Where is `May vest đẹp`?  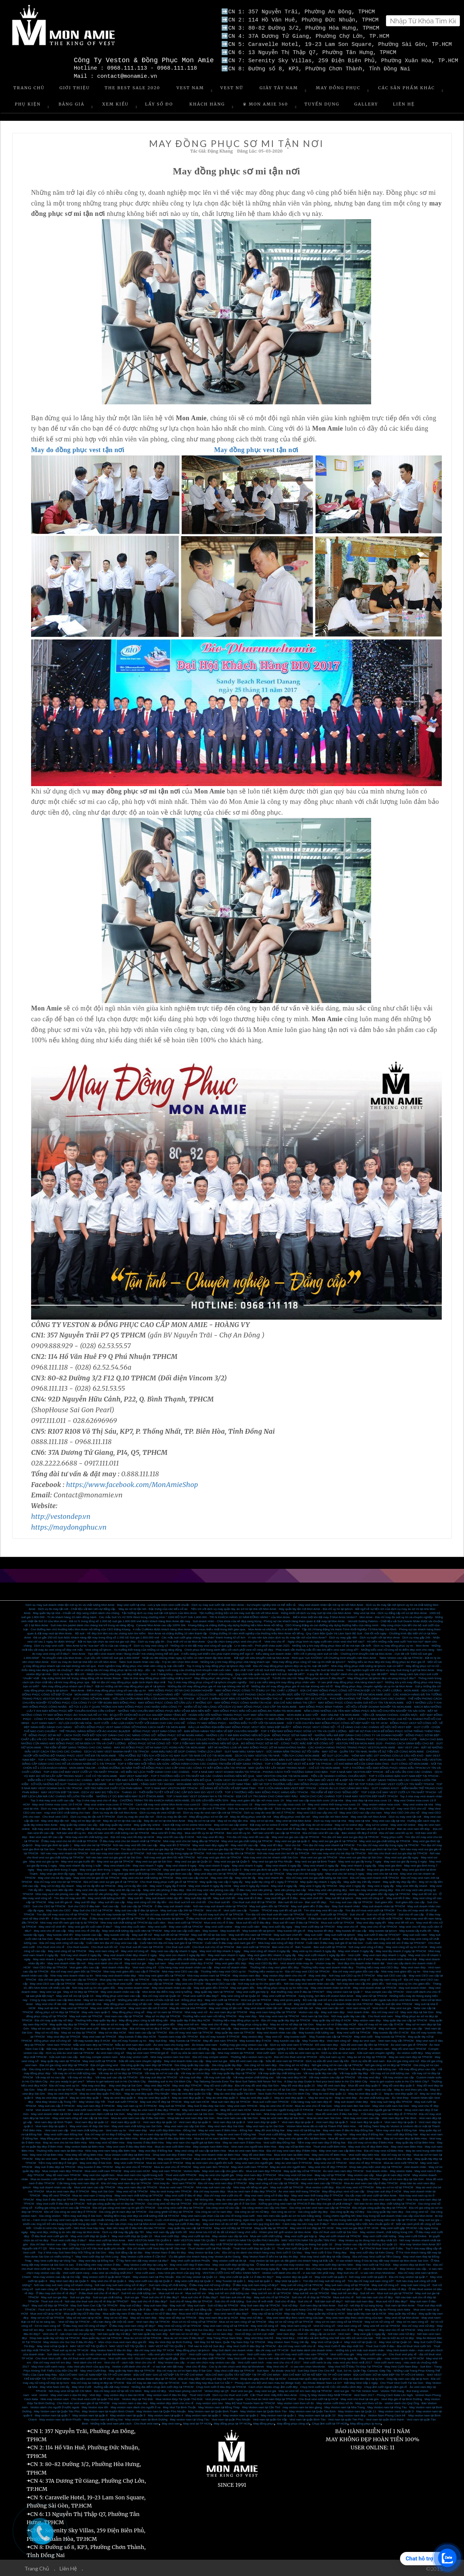
May vest đẹp is located at coordinates (317, 1975).